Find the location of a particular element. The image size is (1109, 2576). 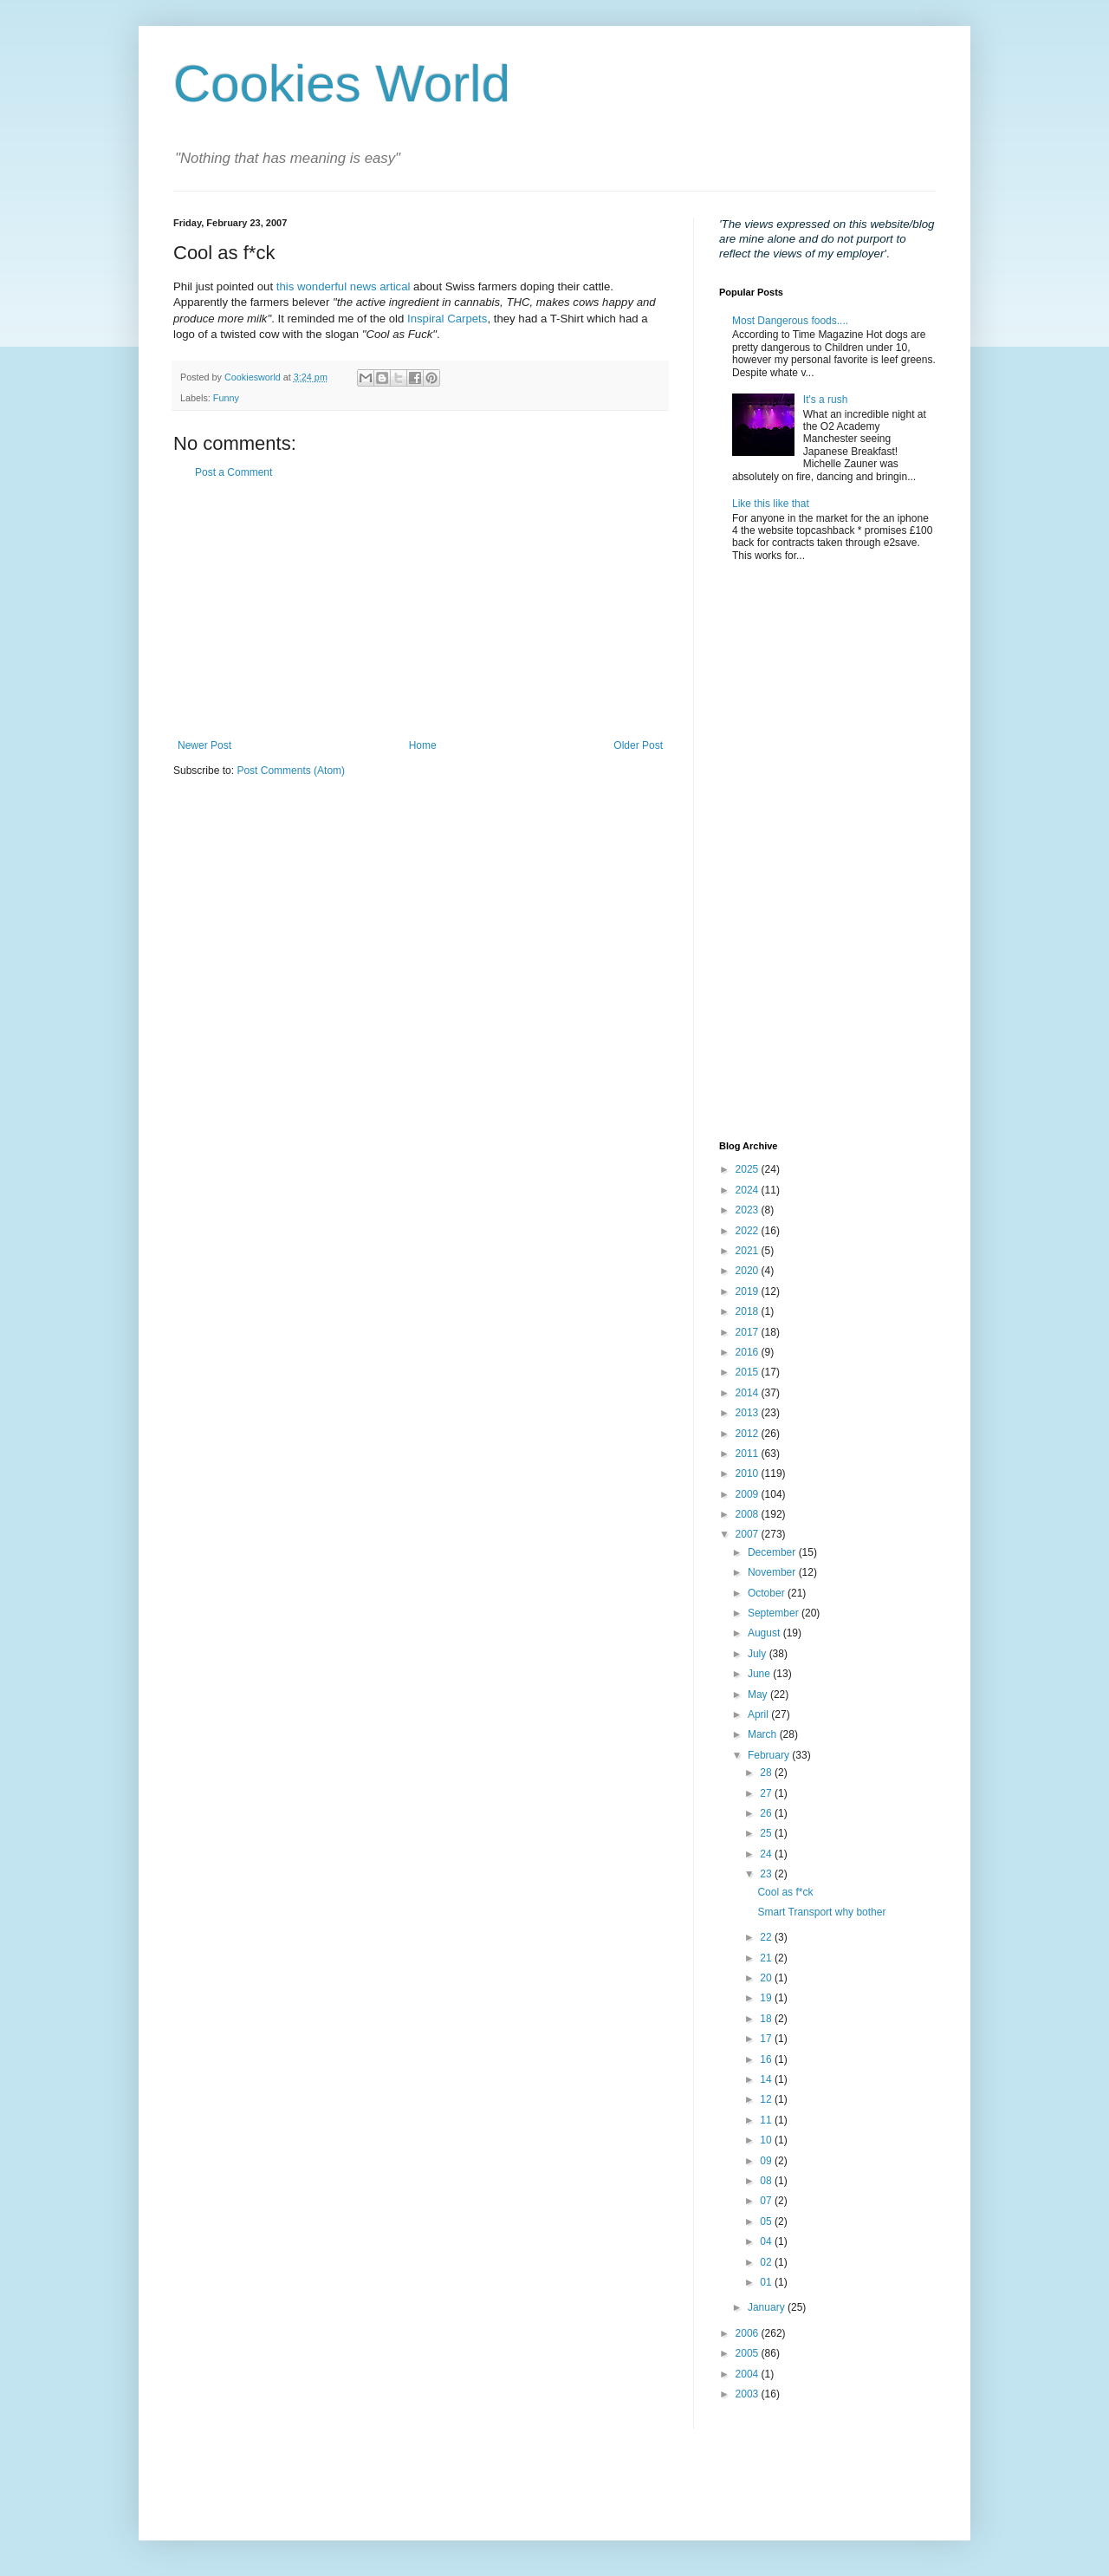

2023 is located at coordinates (749, 1210).